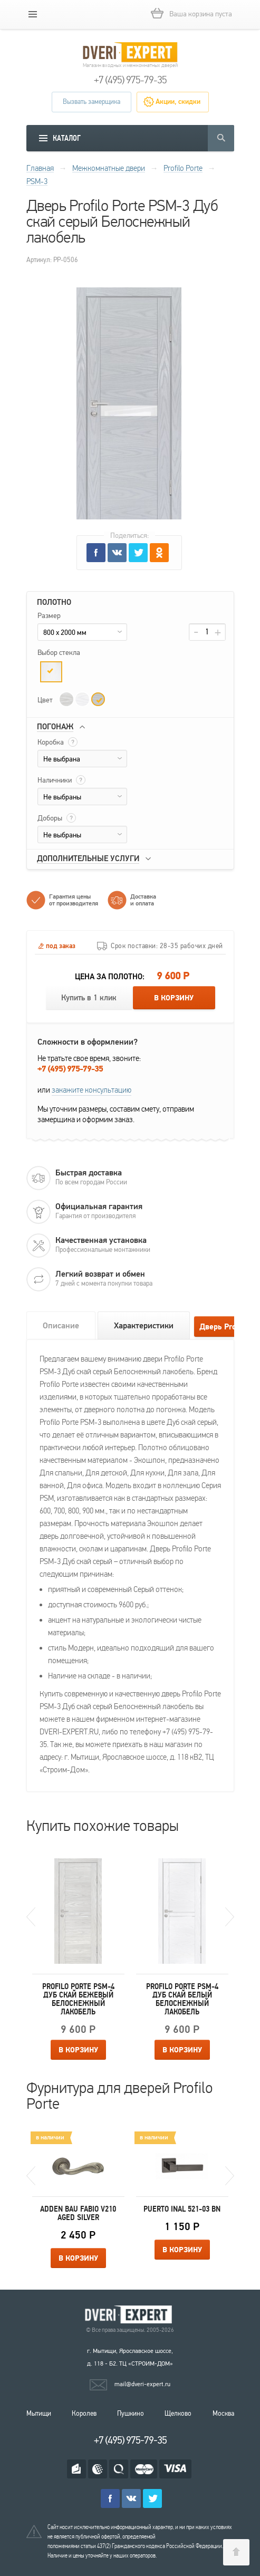  Describe the element at coordinates (84, 2413) in the screenshot. I see `Королев` at that location.